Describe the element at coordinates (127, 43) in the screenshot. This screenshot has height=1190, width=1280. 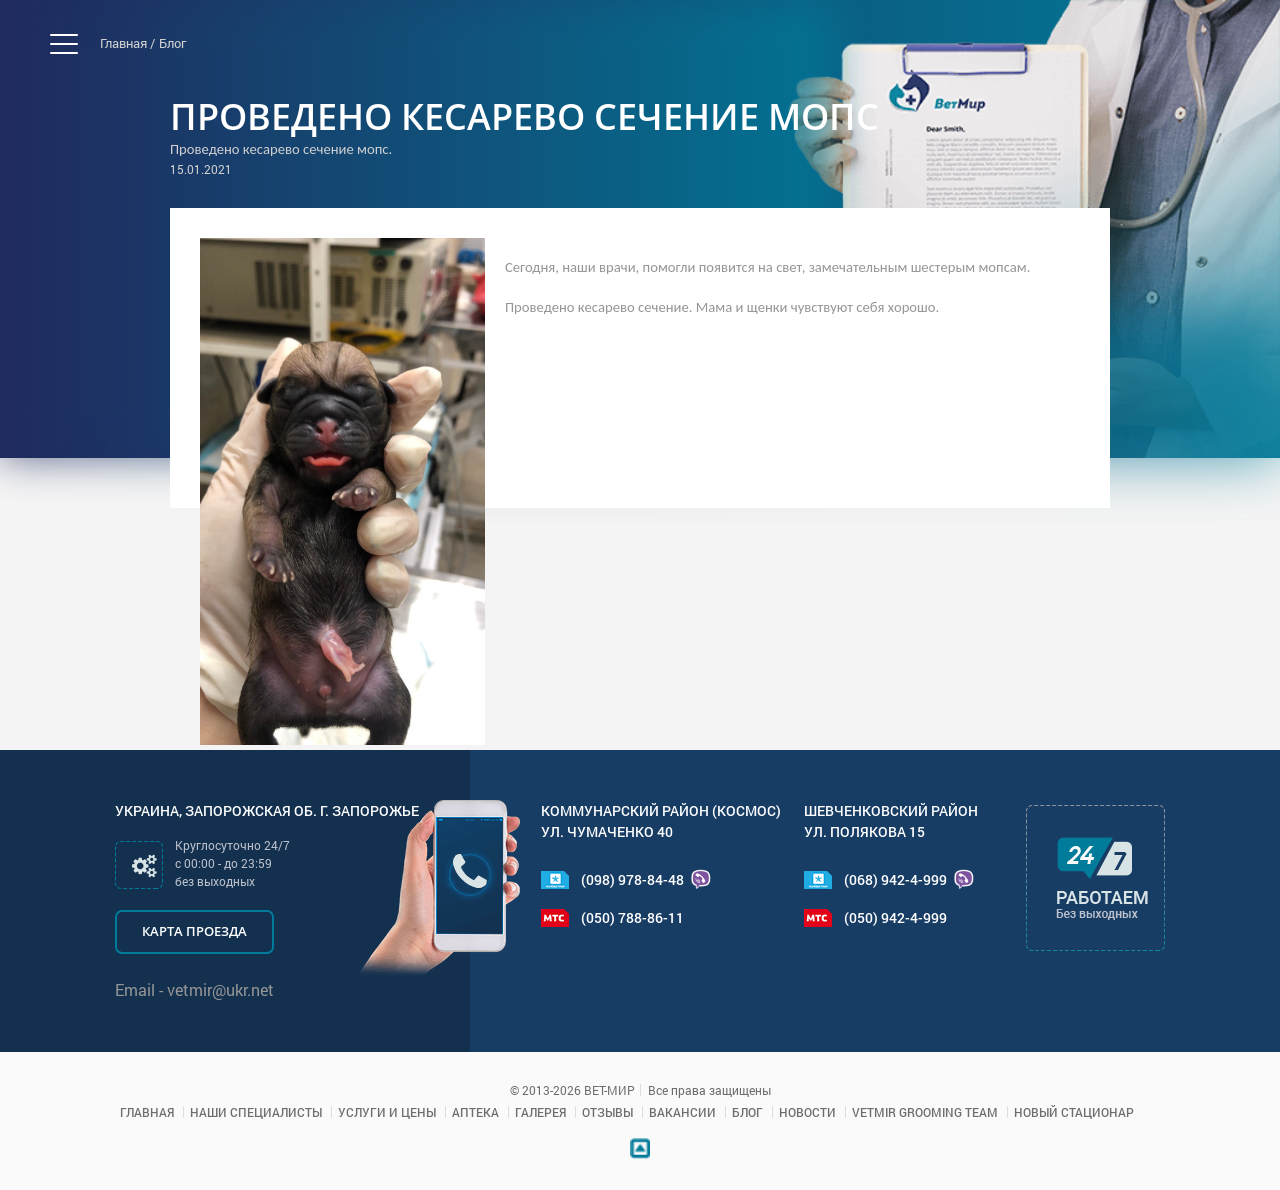
I see `Главная /` at that location.